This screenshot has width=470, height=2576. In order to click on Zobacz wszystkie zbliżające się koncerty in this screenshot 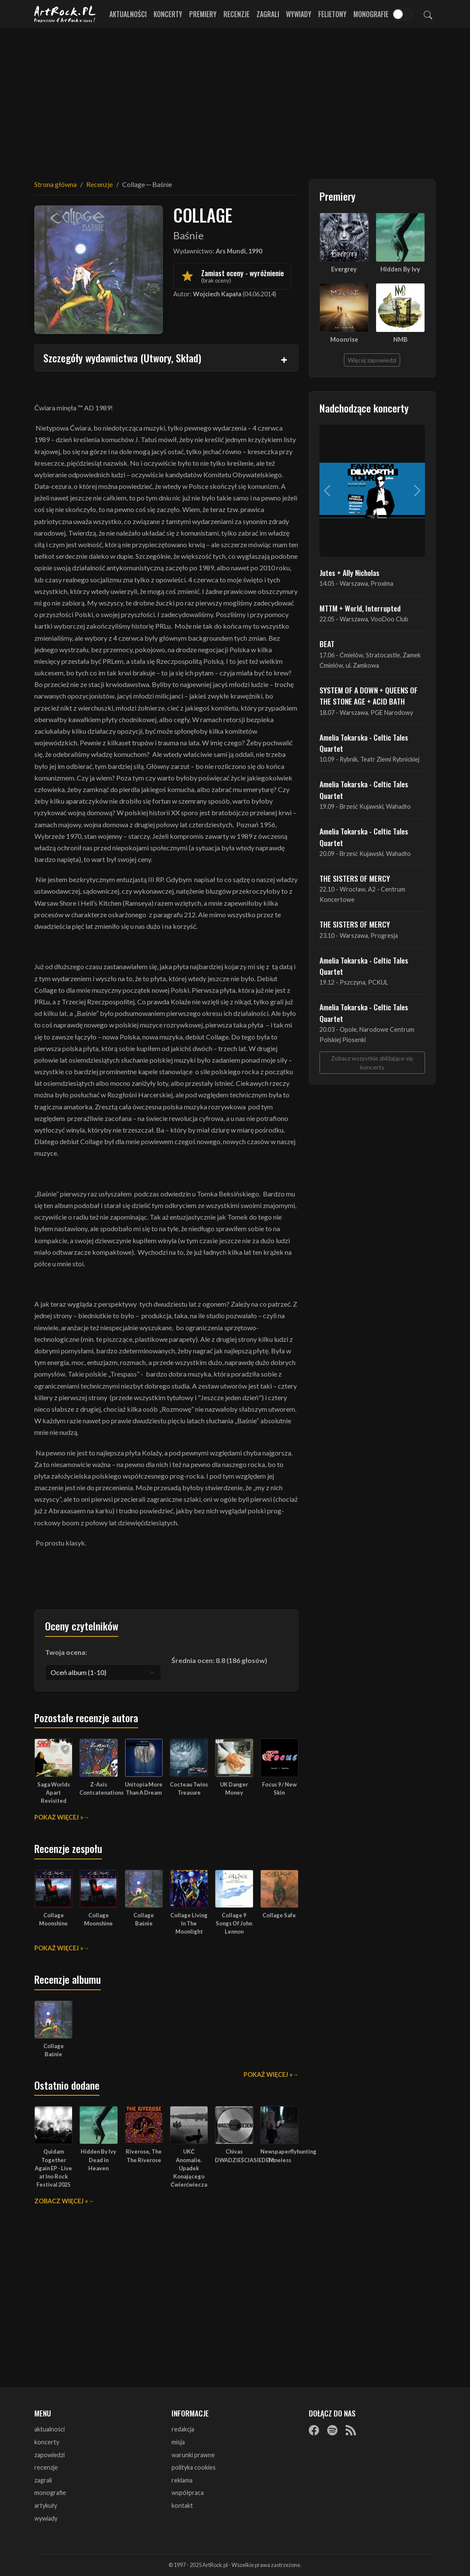, I will do `click(372, 1063)`.